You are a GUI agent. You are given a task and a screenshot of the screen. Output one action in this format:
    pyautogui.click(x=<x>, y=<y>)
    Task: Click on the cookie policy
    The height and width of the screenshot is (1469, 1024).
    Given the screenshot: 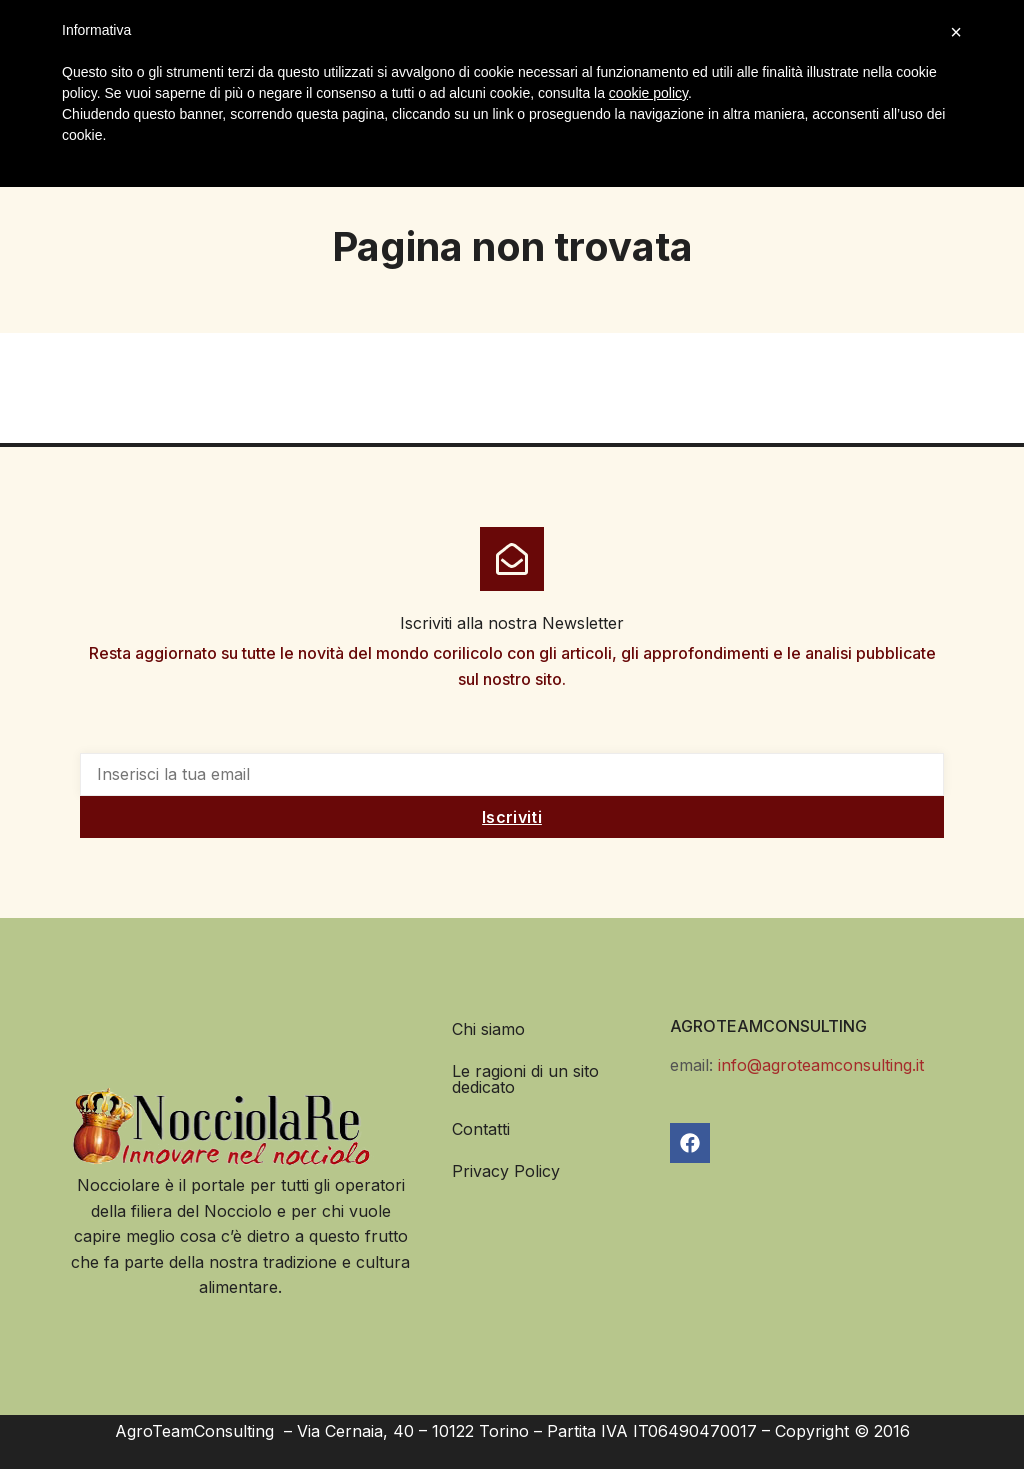 What is the action you would take?
    pyautogui.click(x=648, y=93)
    